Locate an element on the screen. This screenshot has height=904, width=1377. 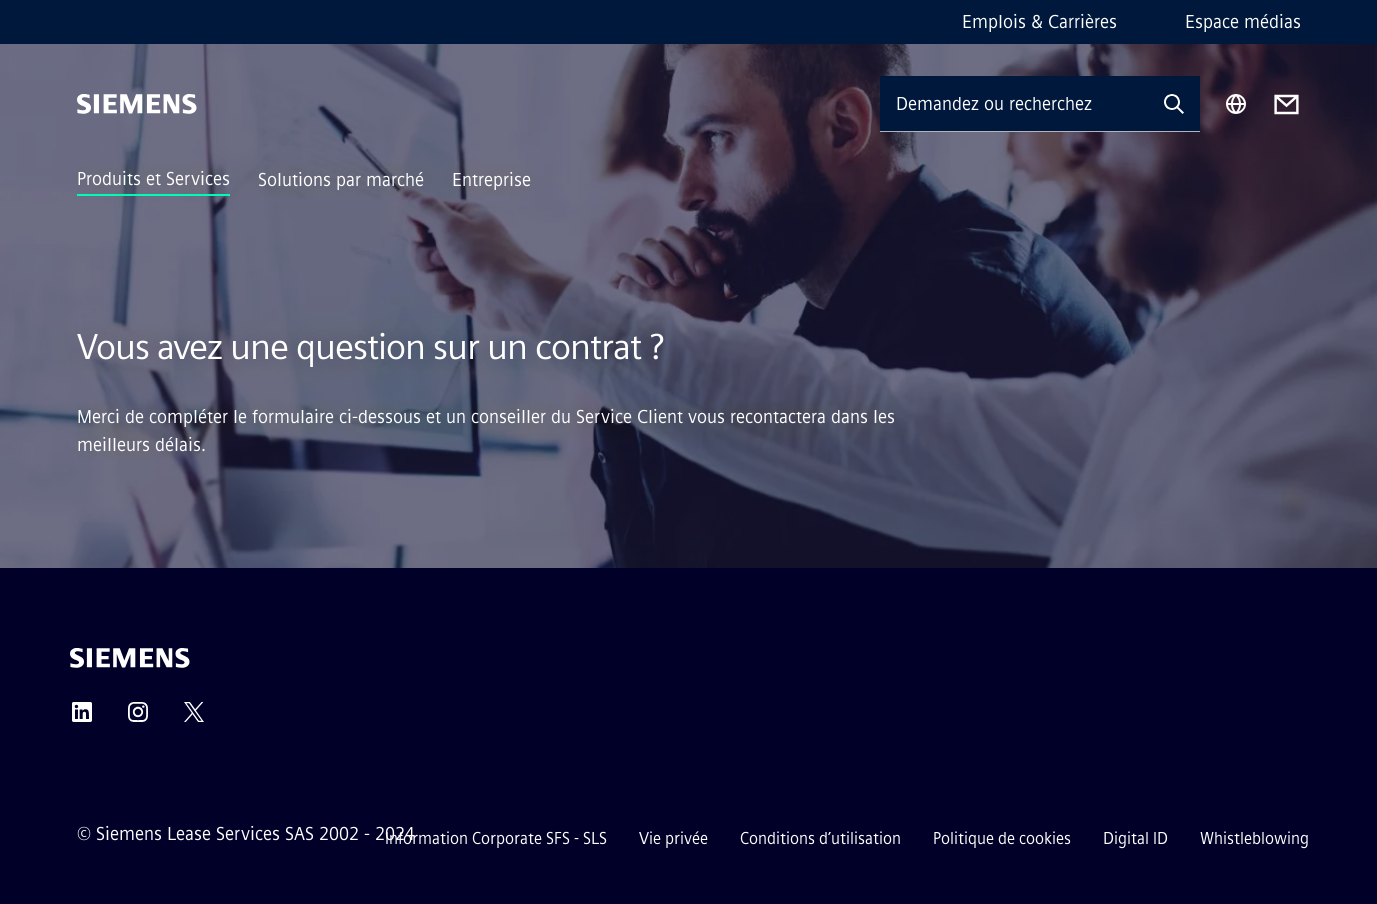
[Contact us] is located at coordinates (1286, 104).